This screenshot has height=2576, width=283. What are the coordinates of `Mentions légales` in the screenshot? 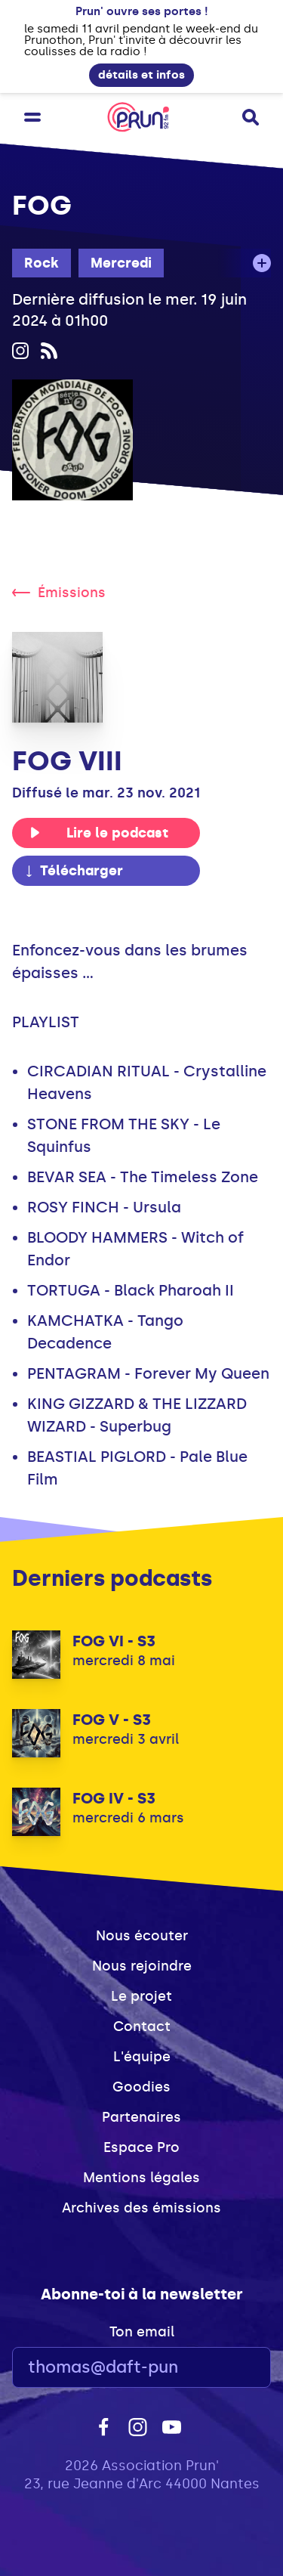 It's located at (141, 2177).